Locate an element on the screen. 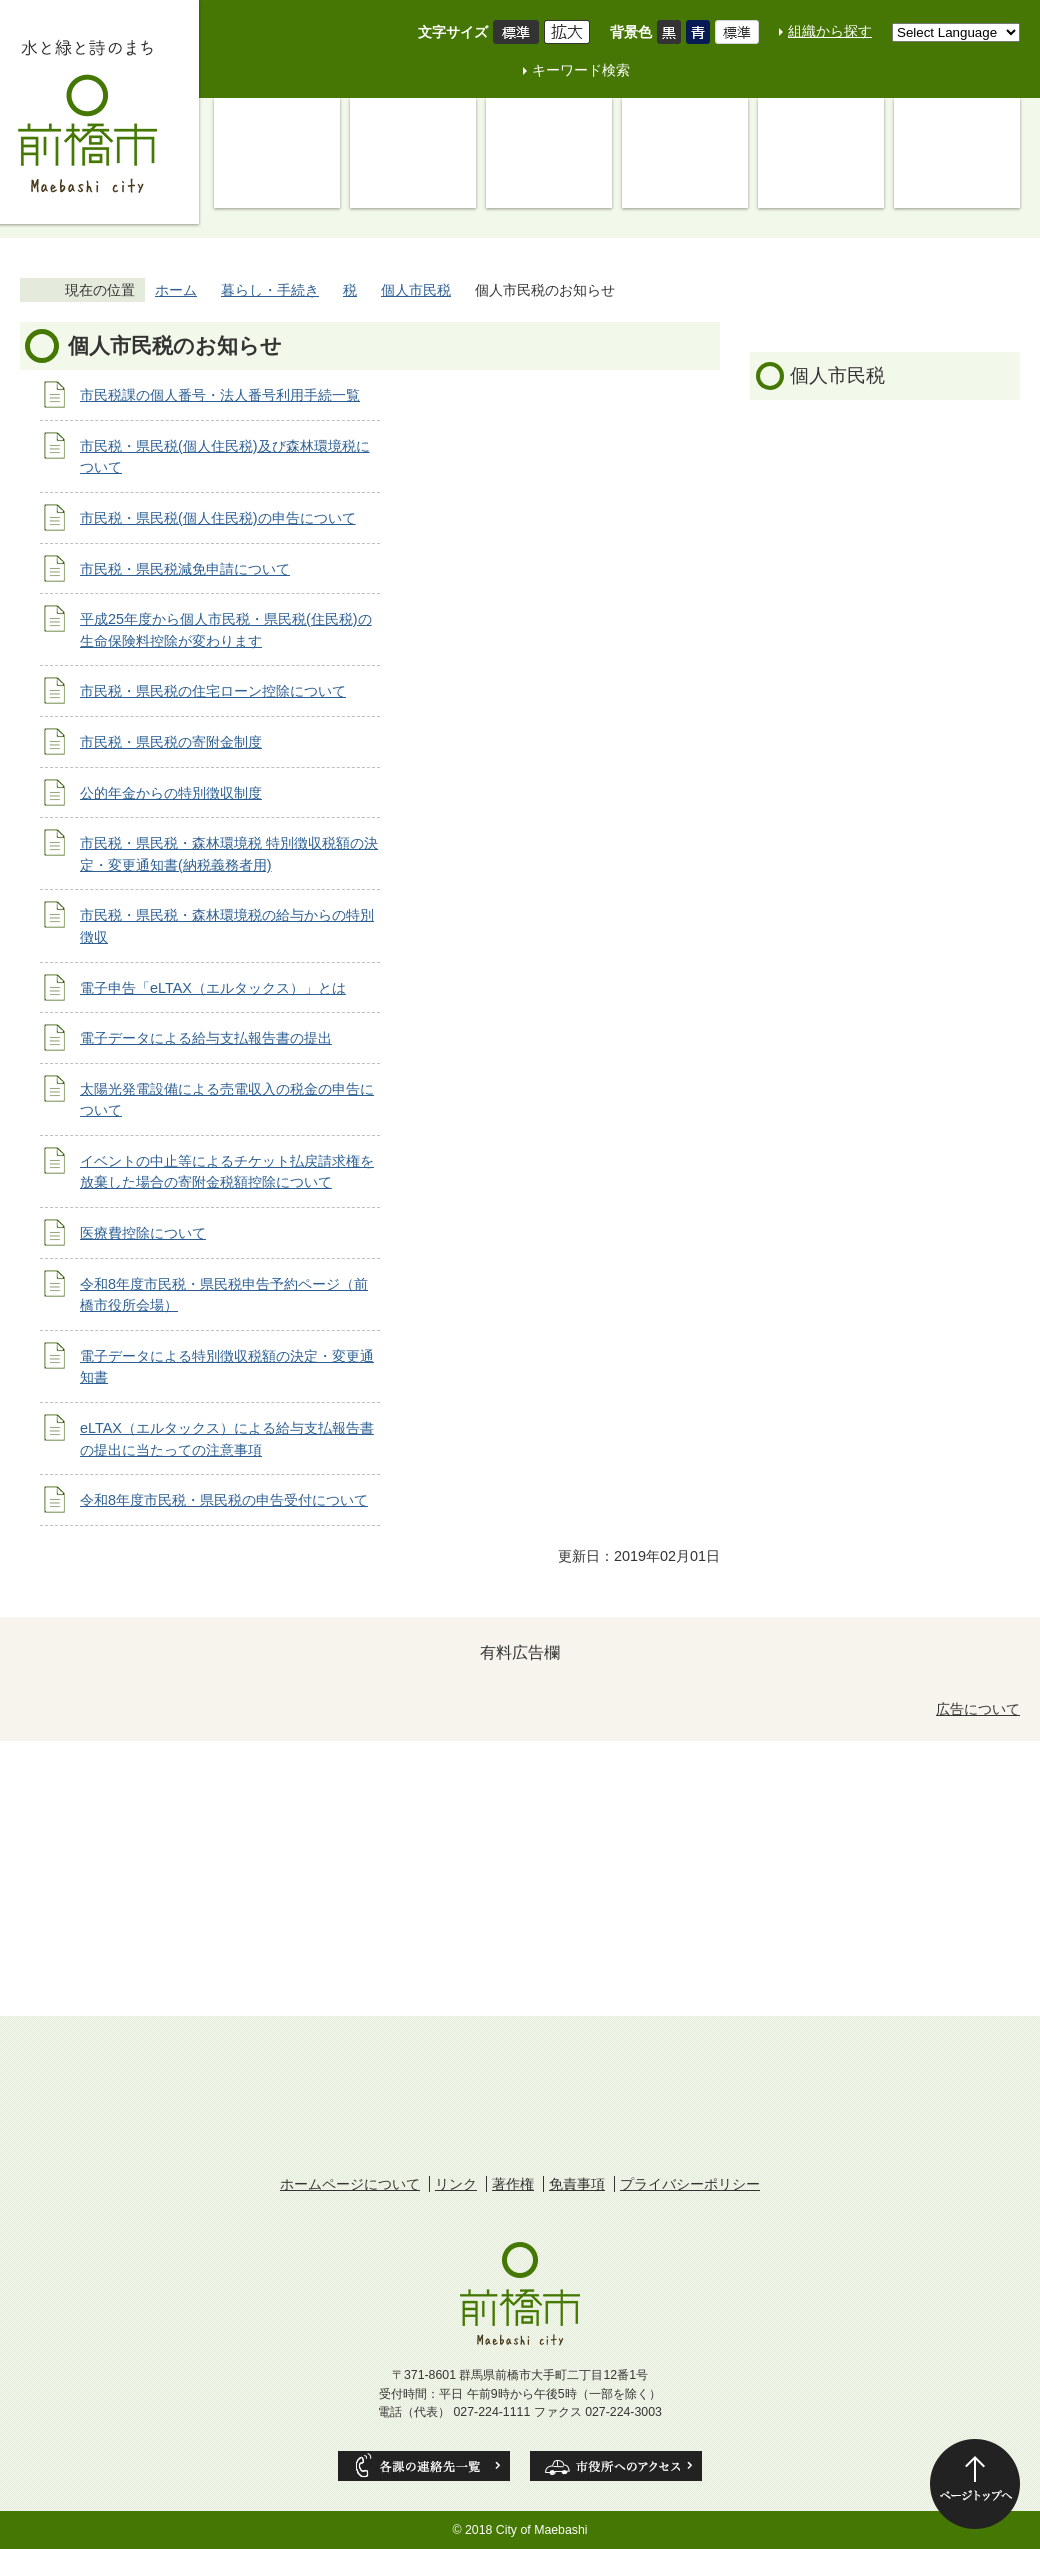 The image size is (1040, 2549). 暮らし・手続き is located at coordinates (270, 290).